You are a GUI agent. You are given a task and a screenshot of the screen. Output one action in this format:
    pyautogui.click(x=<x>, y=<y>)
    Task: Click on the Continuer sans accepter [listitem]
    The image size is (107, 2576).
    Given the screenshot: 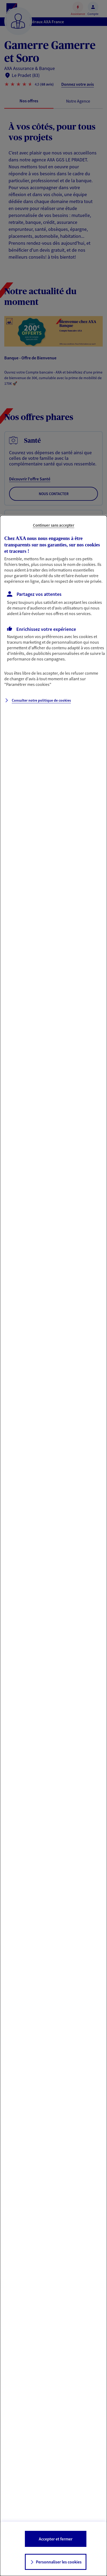 What is the action you would take?
    pyautogui.click(x=53, y=525)
    